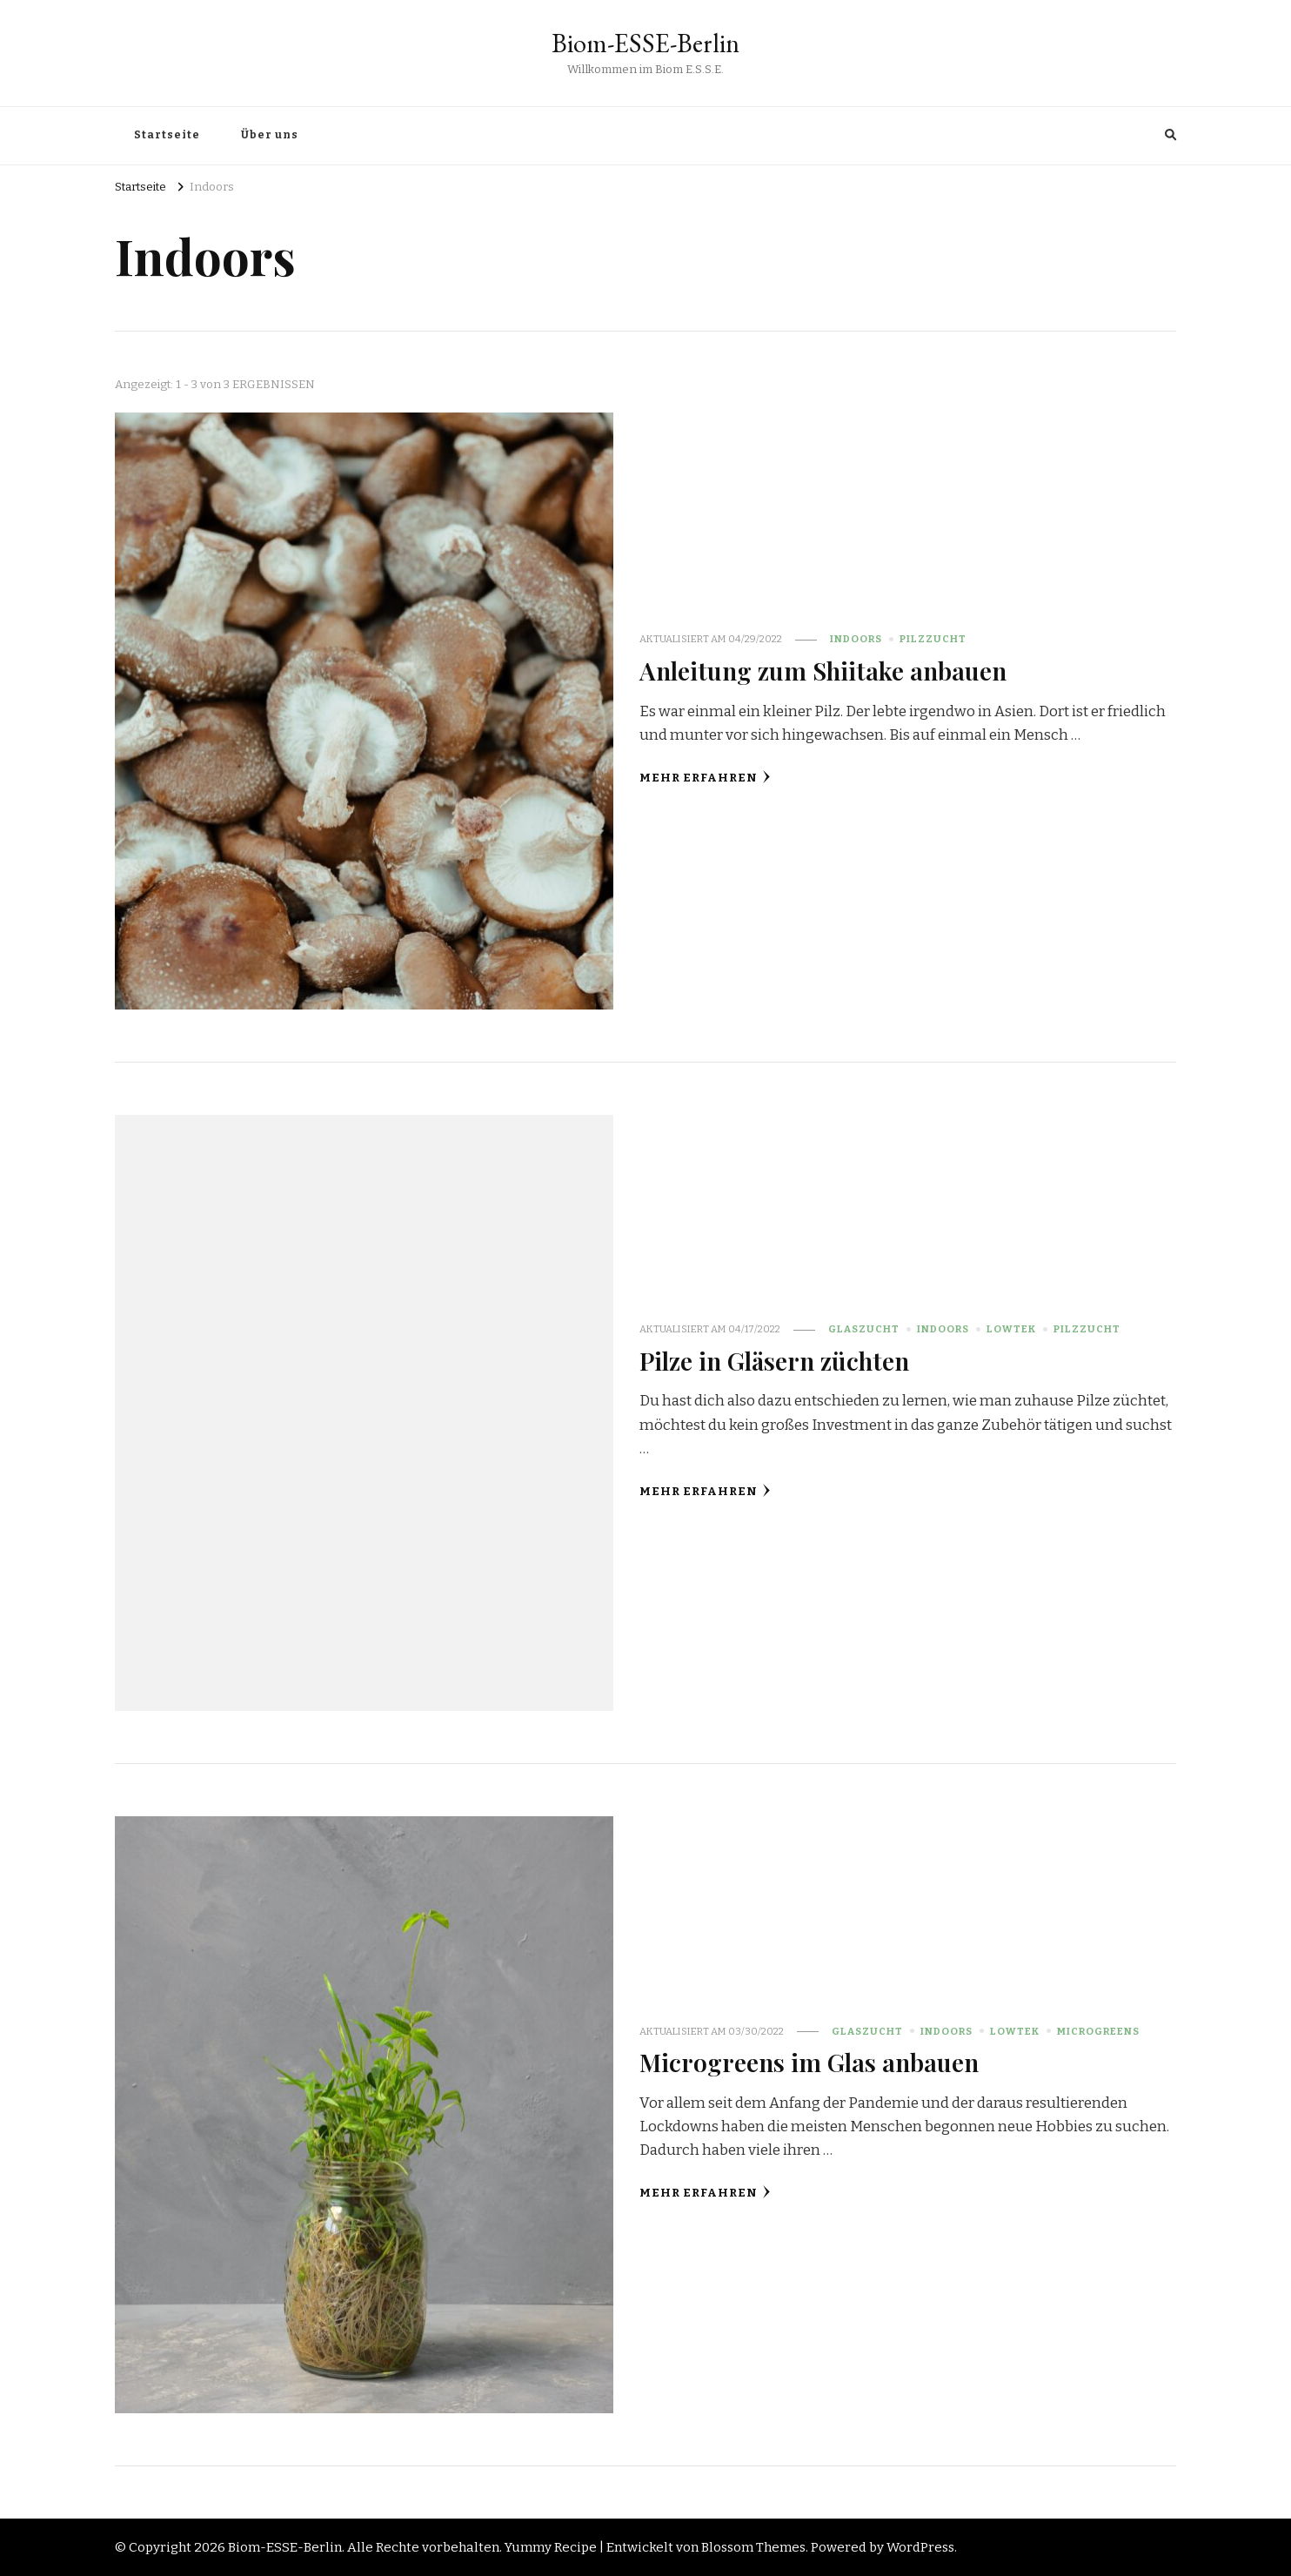  What do you see at coordinates (167, 135) in the screenshot?
I see `Startseite` at bounding box center [167, 135].